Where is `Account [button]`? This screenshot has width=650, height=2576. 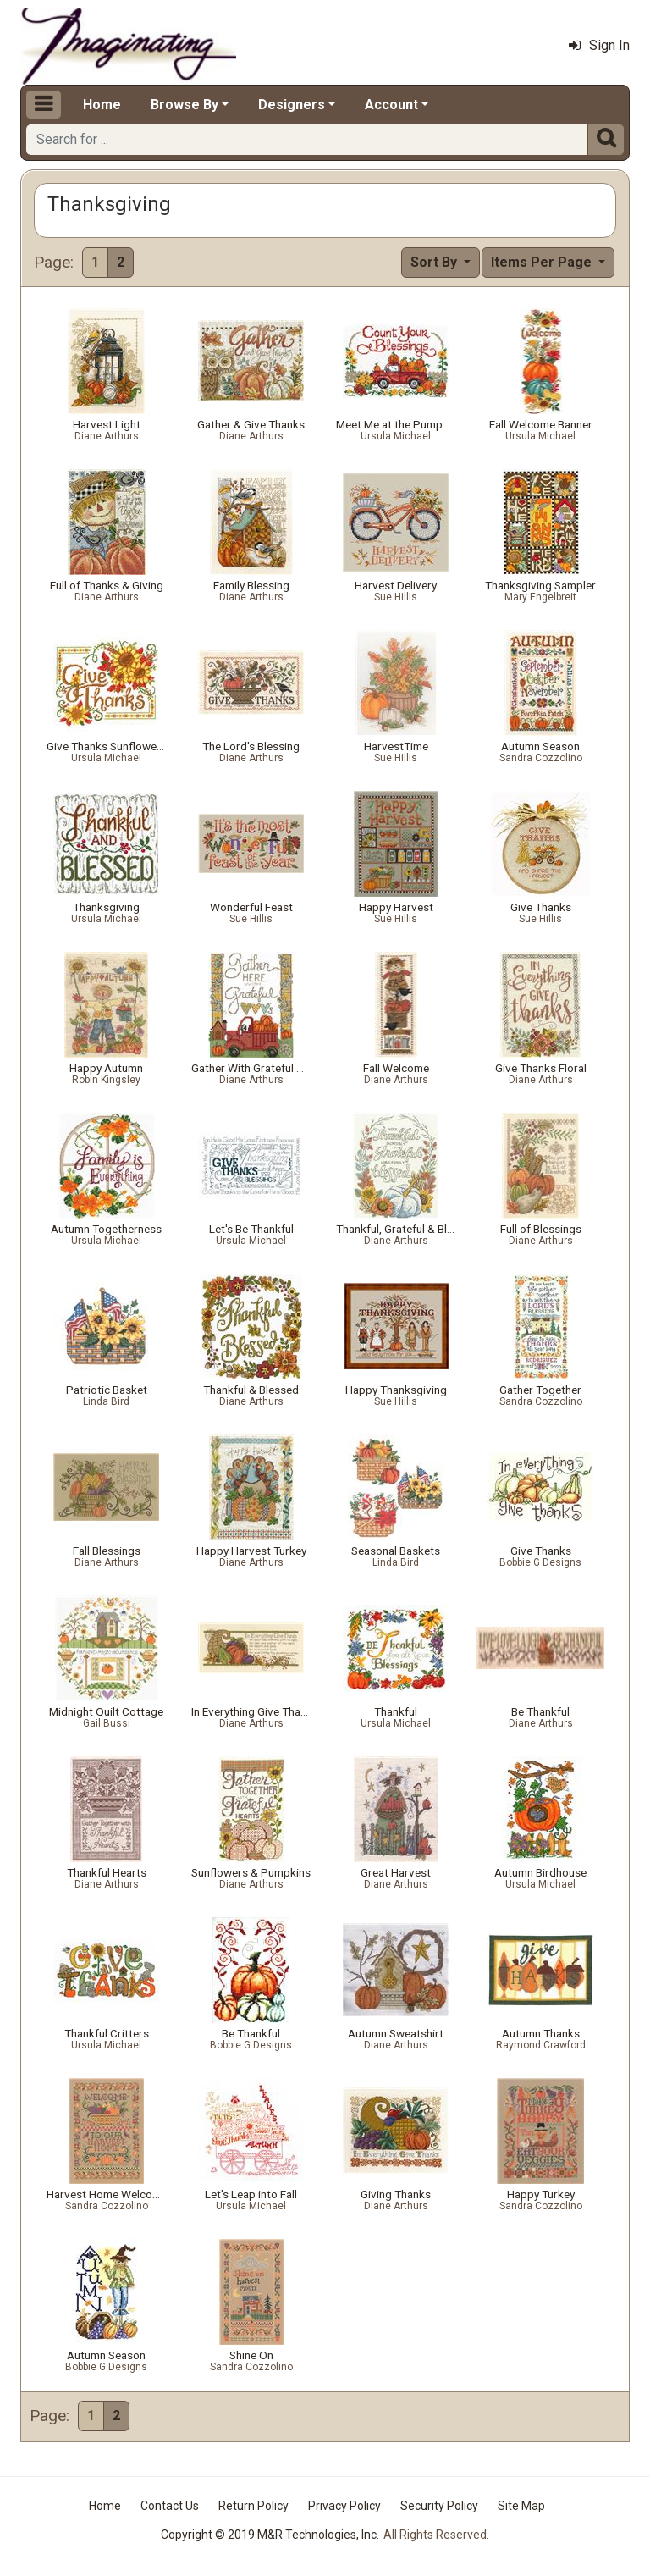
Account [button] is located at coordinates (391, 105).